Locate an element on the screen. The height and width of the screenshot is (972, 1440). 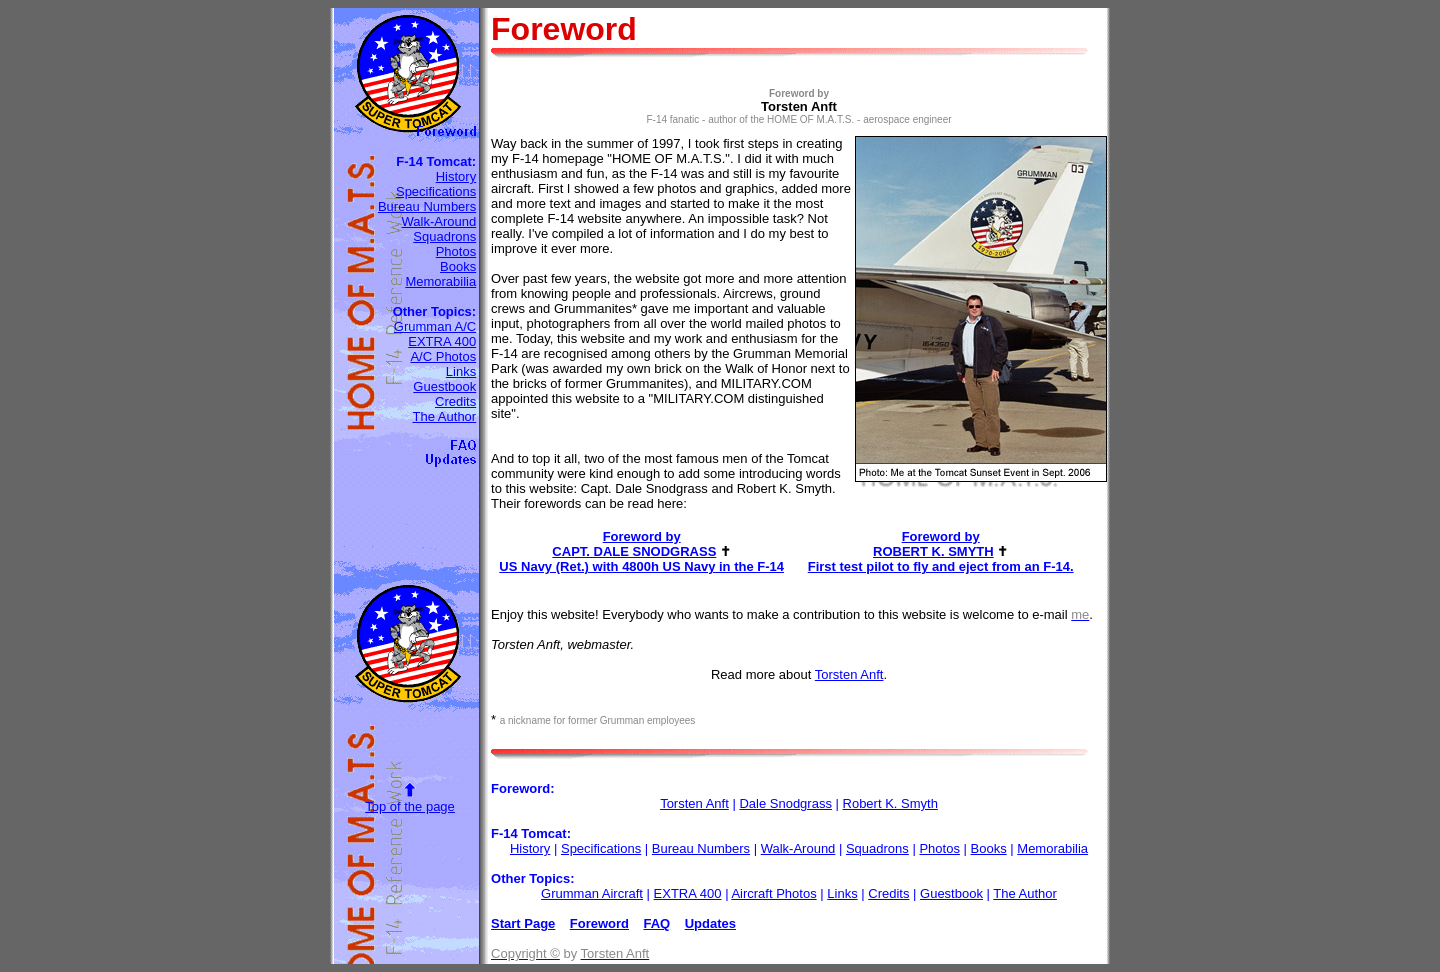
US Navy (Ret.) with 4800h US Navy in the F-14 is located at coordinates (641, 566).